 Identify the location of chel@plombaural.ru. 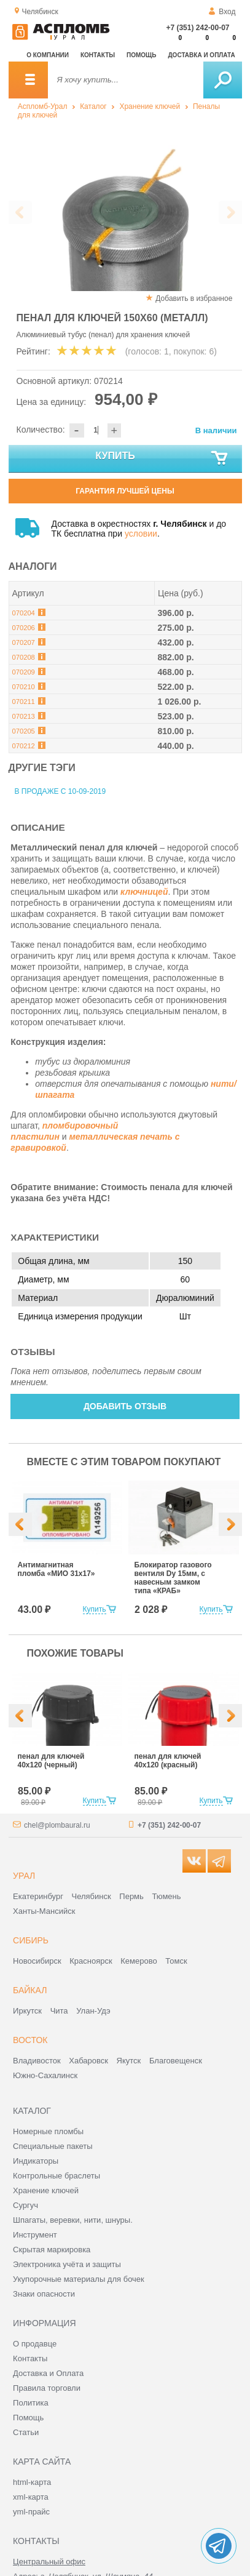
(57, 1825).